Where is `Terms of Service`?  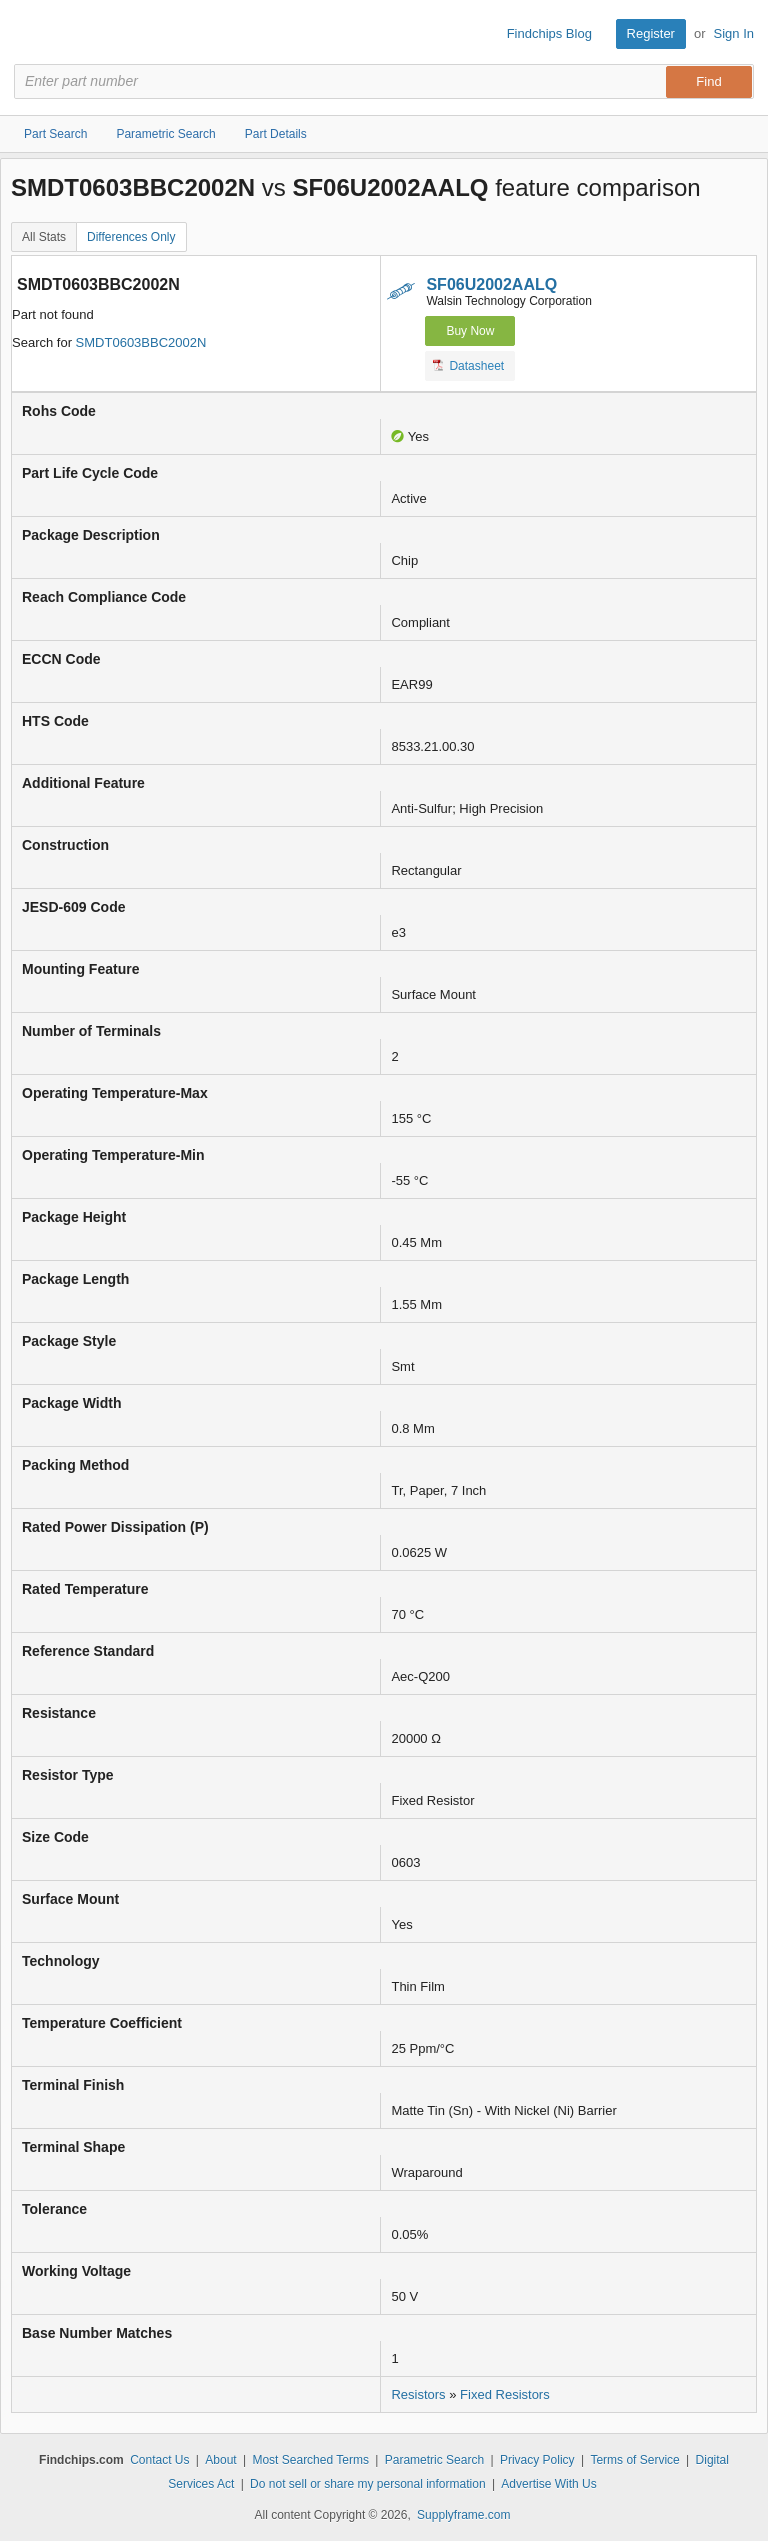 Terms of Service is located at coordinates (634, 2460).